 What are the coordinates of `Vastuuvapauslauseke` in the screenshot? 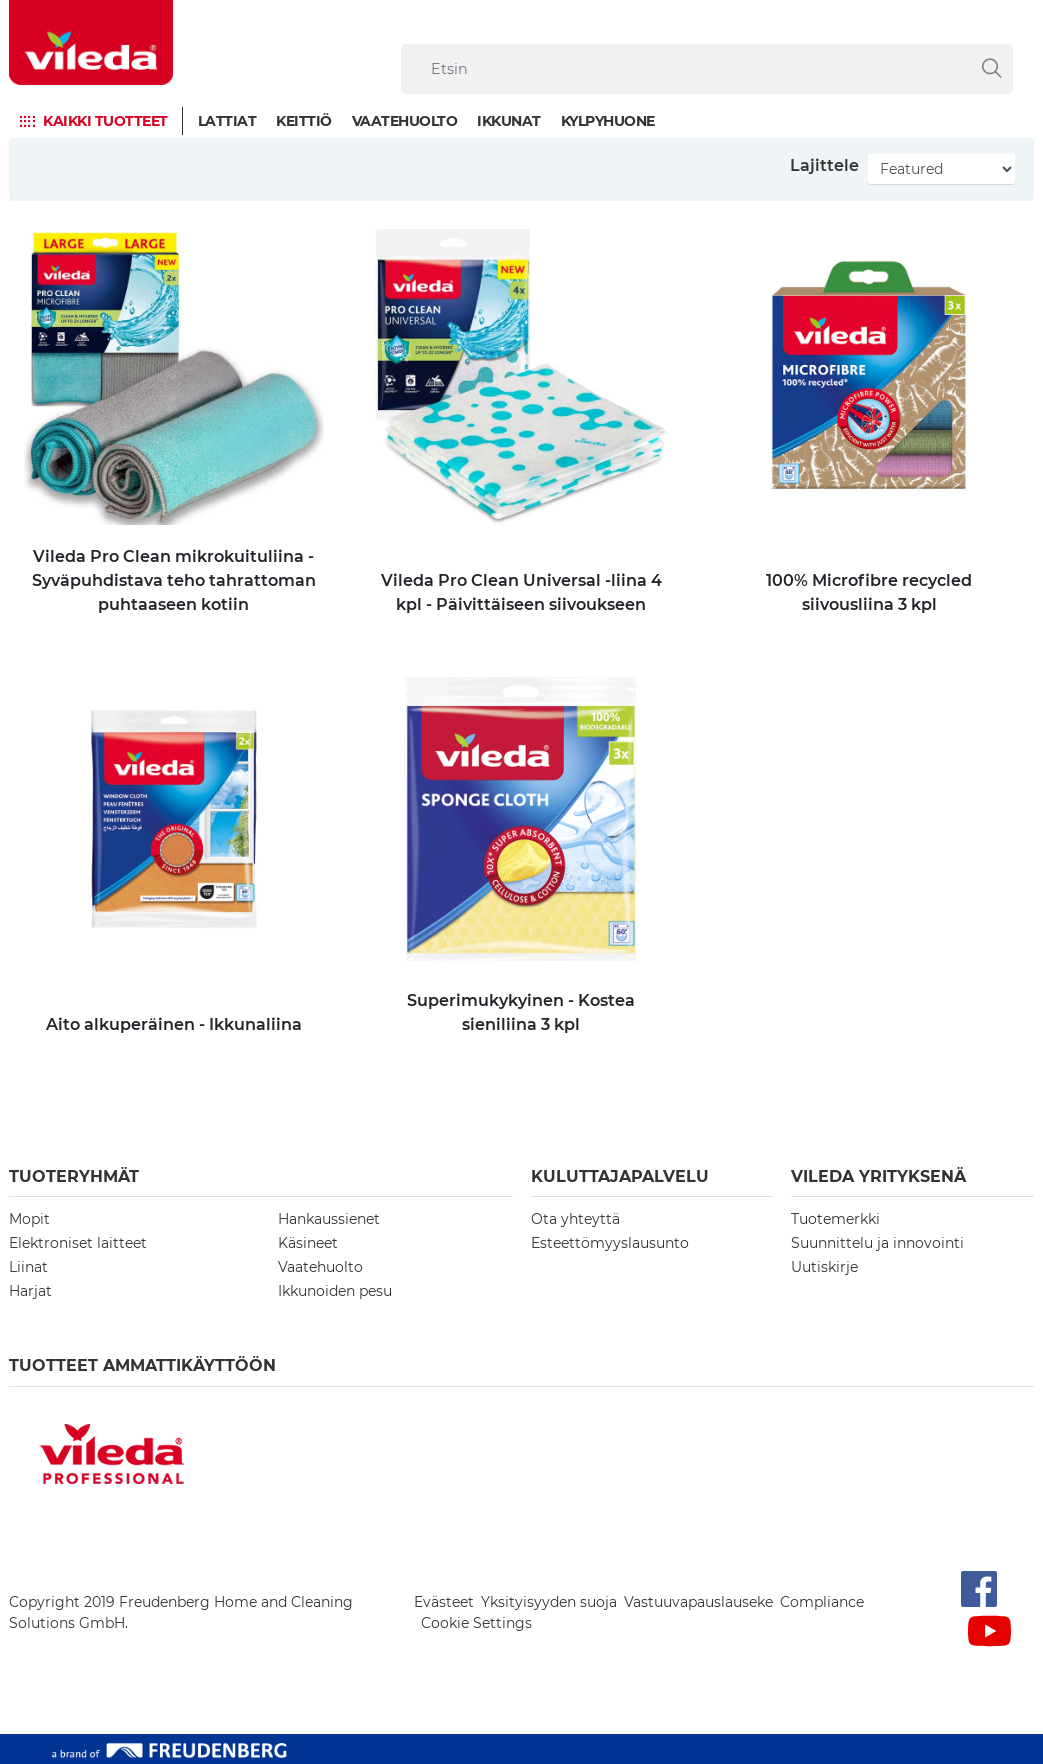 It's located at (698, 1602).